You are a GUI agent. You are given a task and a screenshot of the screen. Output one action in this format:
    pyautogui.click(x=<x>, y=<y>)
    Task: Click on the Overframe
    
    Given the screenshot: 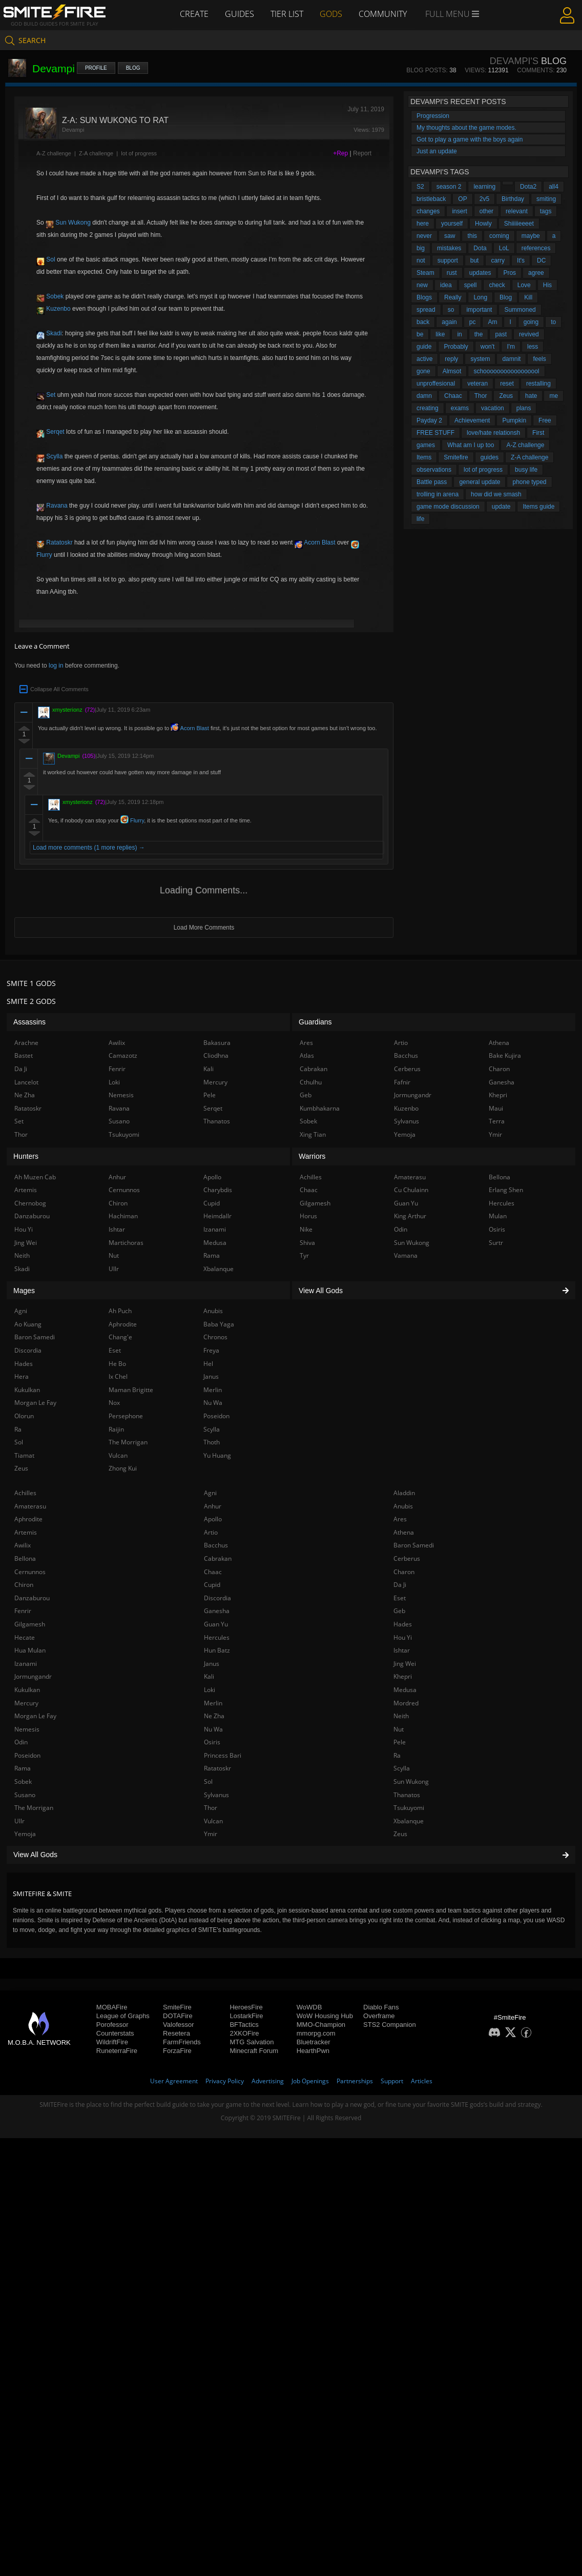 What is the action you would take?
    pyautogui.click(x=378, y=2016)
    